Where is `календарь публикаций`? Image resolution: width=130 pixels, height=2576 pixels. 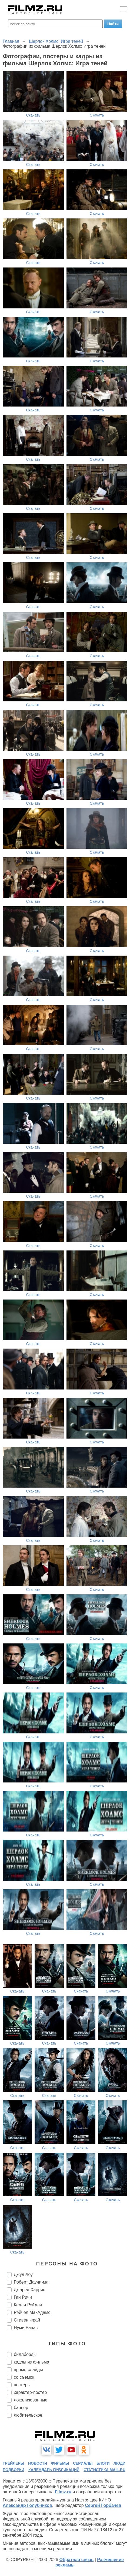 календарь публикаций is located at coordinates (53, 2470).